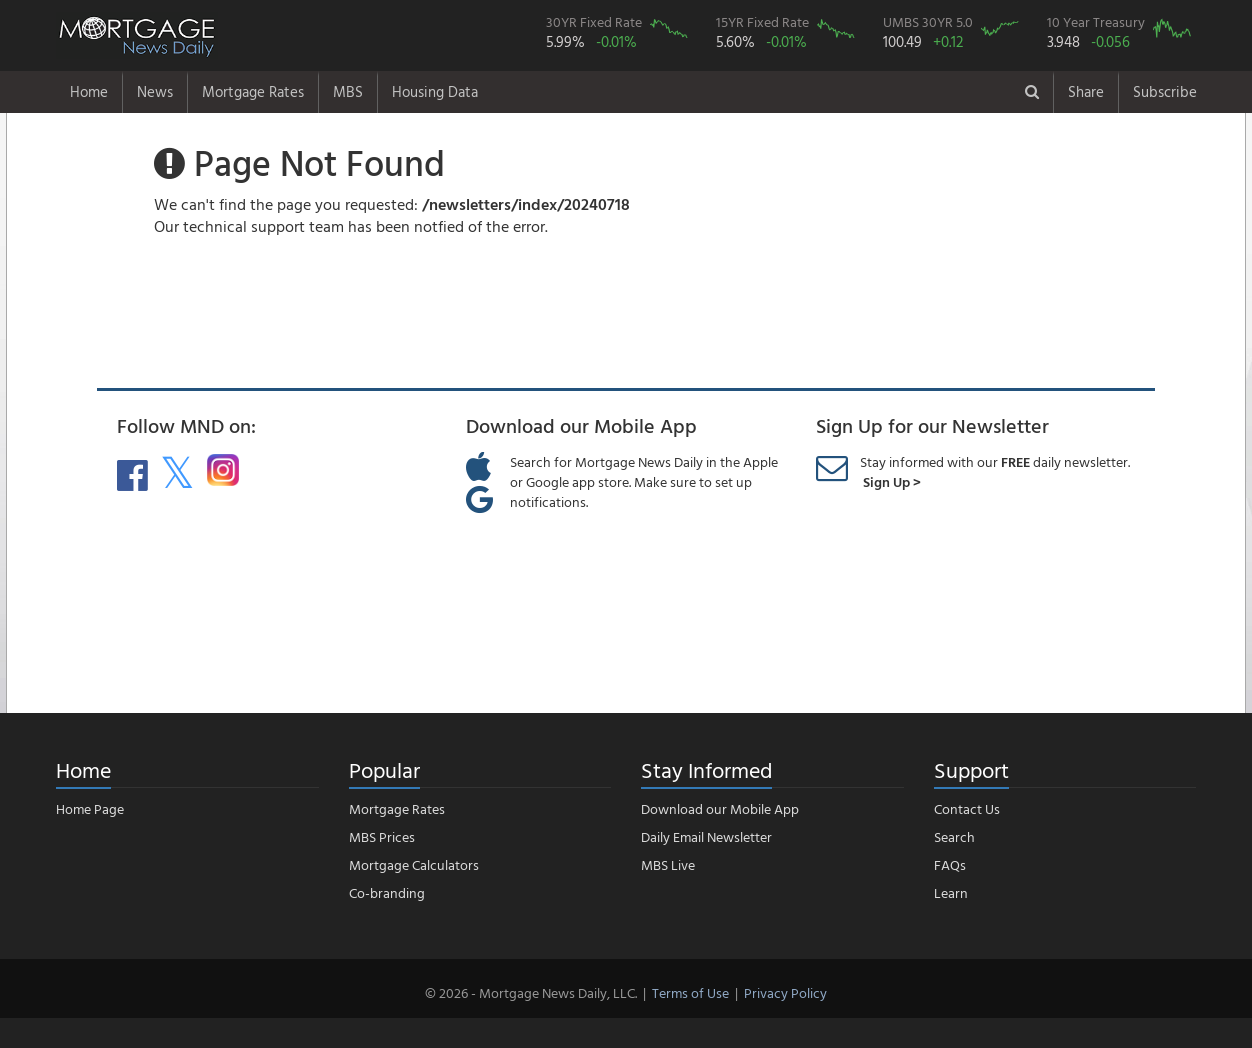  What do you see at coordinates (414, 864) in the screenshot?
I see `Mortgage Calculators` at bounding box center [414, 864].